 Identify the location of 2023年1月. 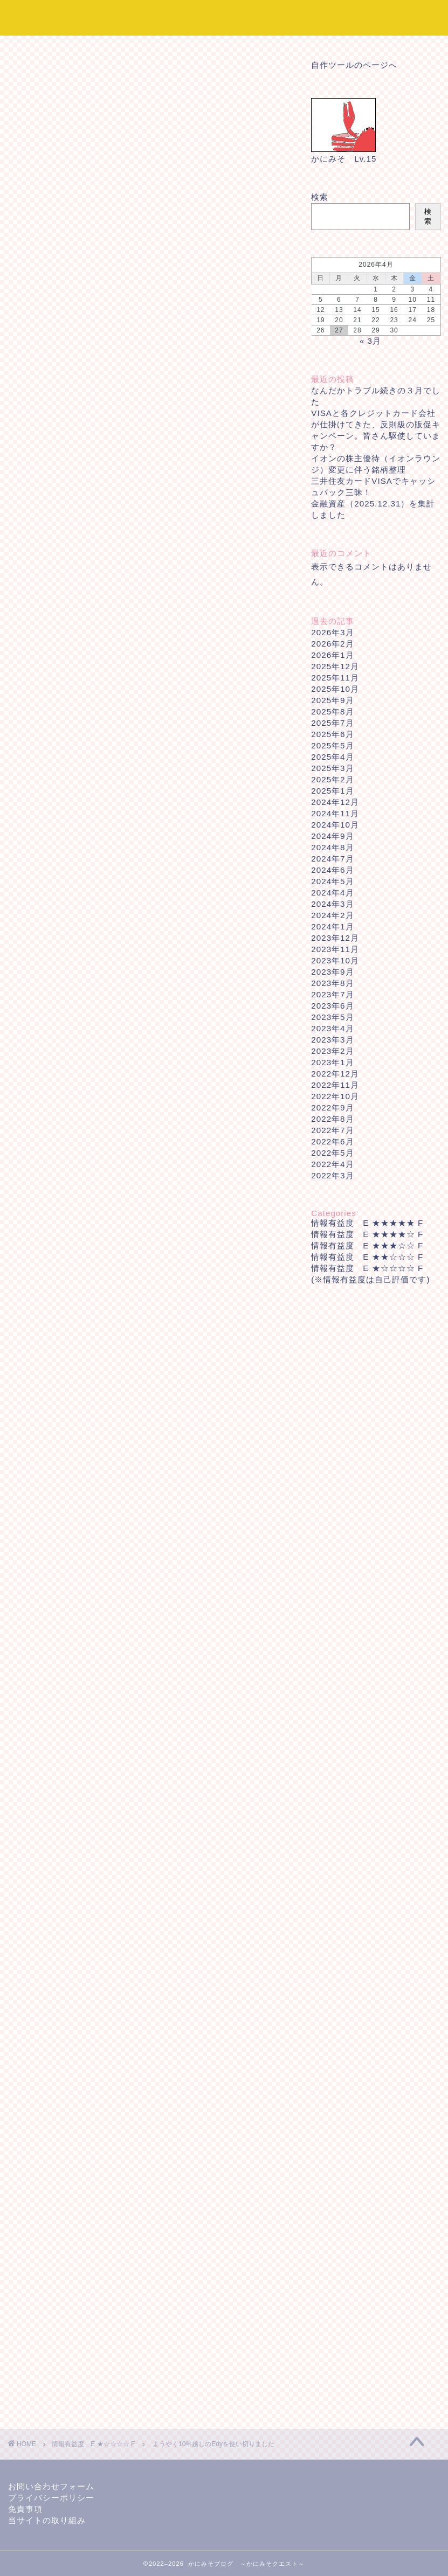
(332, 1062).